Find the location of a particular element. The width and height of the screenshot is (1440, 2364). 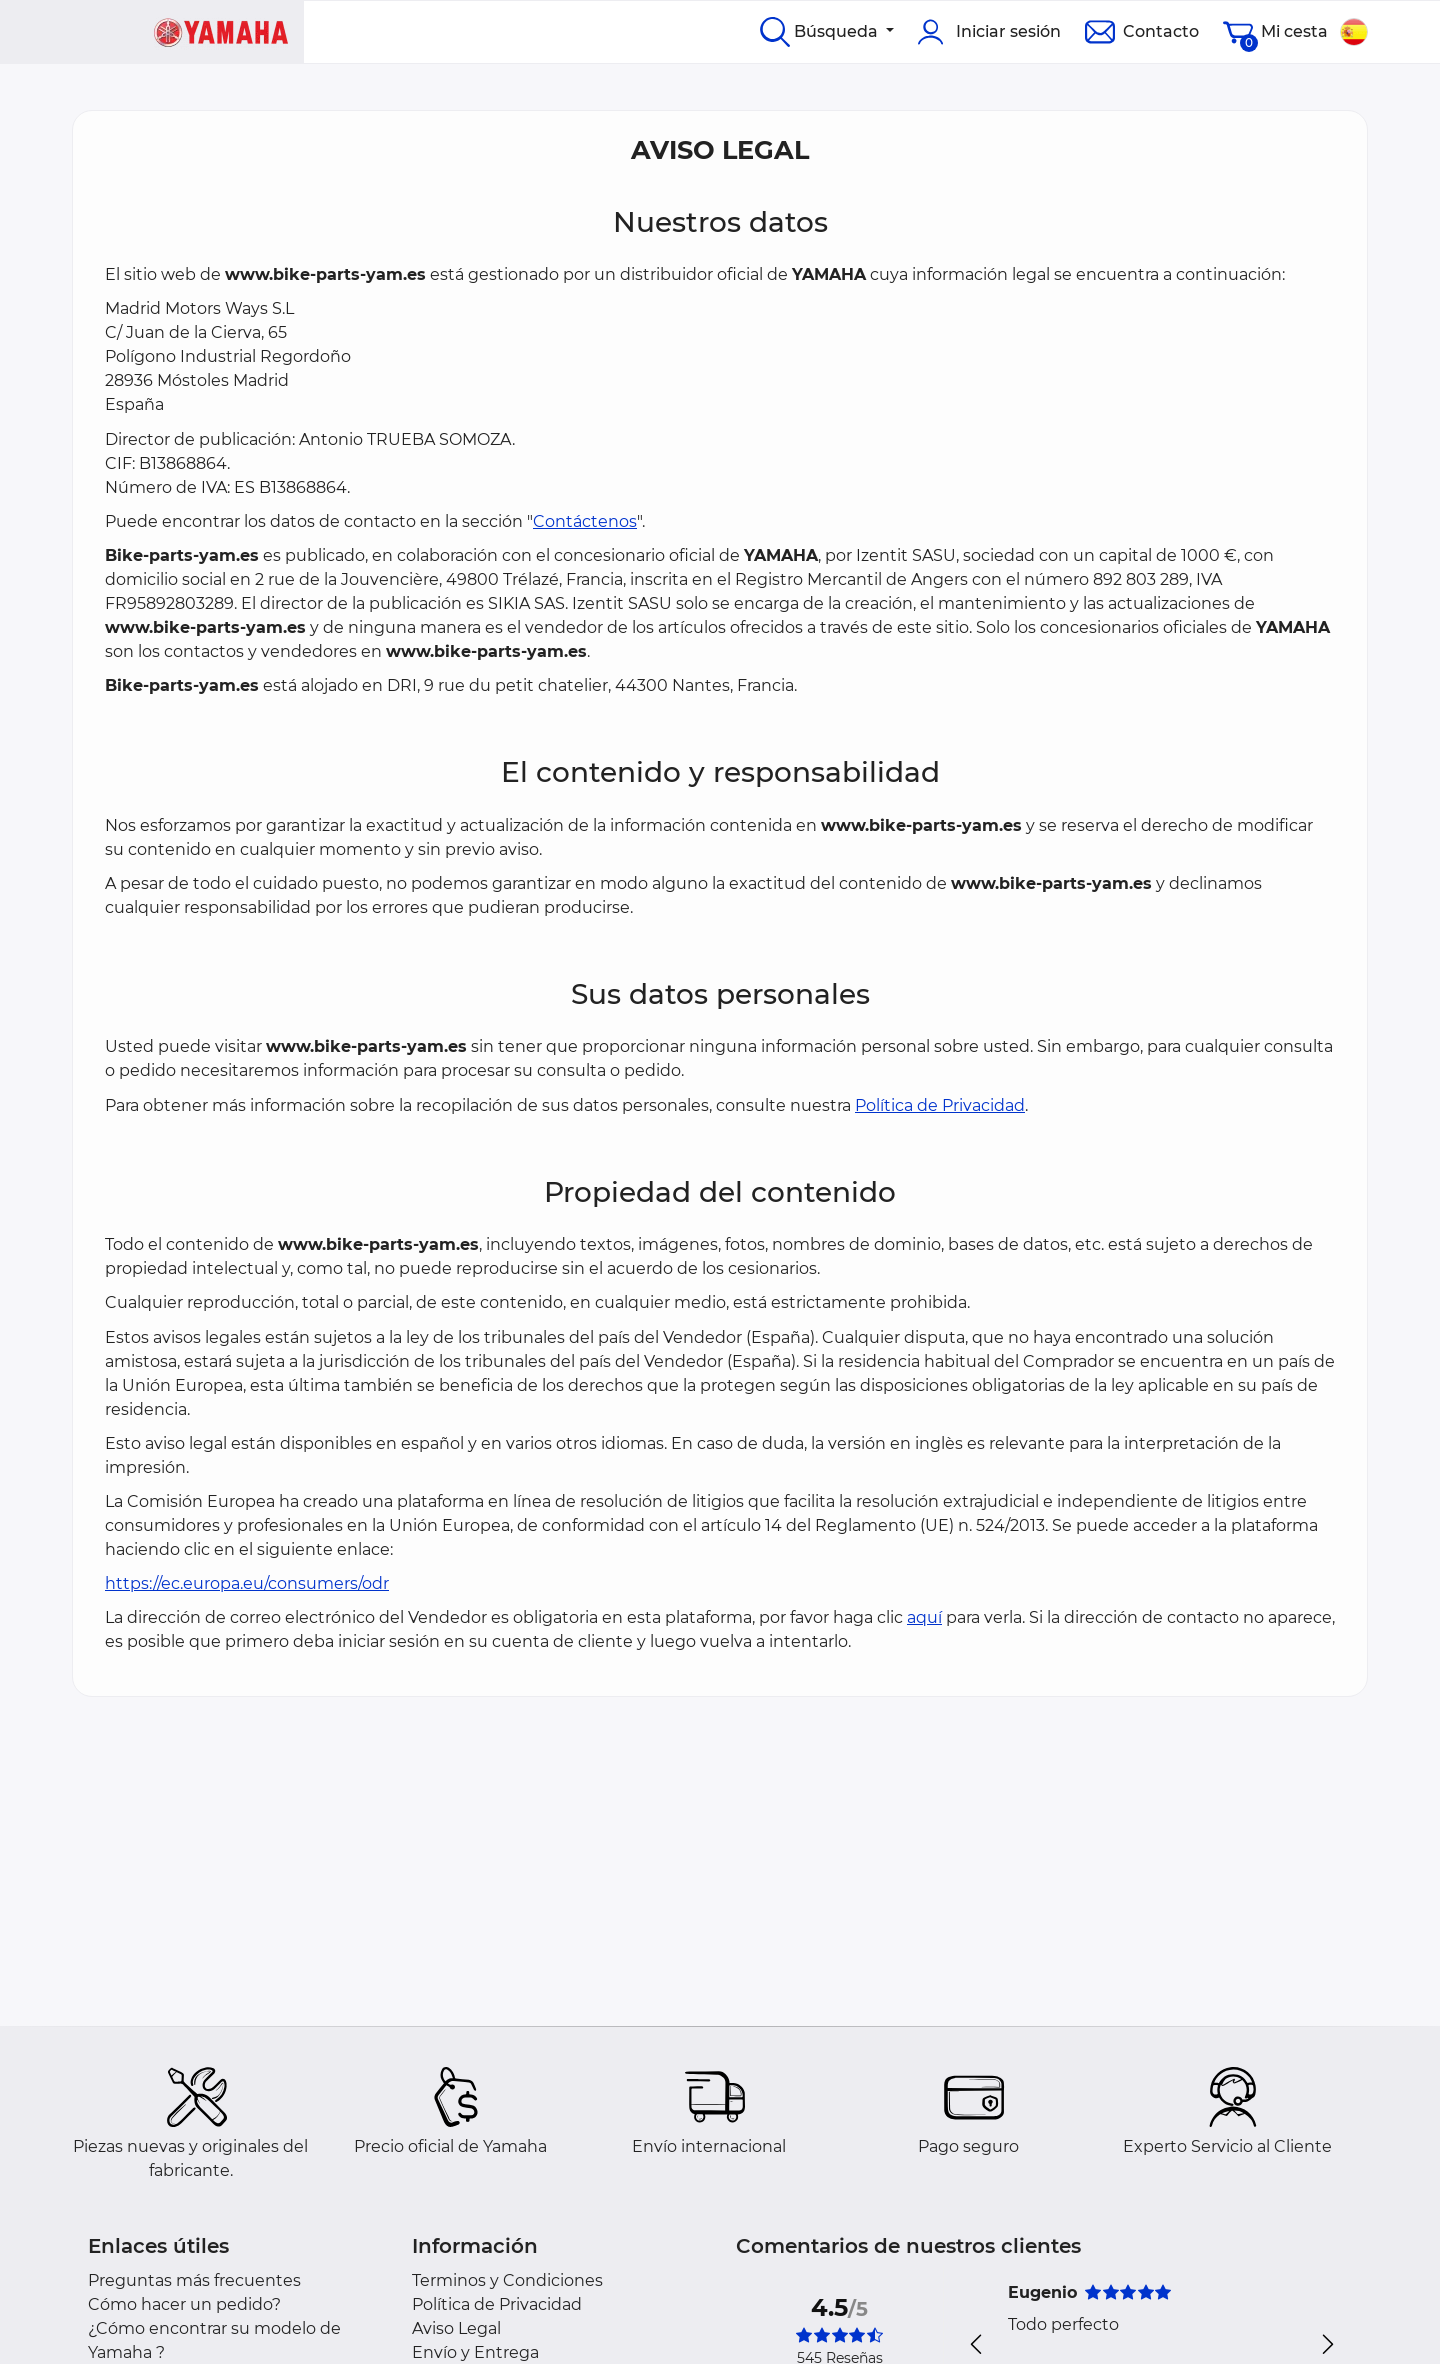

aquí is located at coordinates (924, 1617).